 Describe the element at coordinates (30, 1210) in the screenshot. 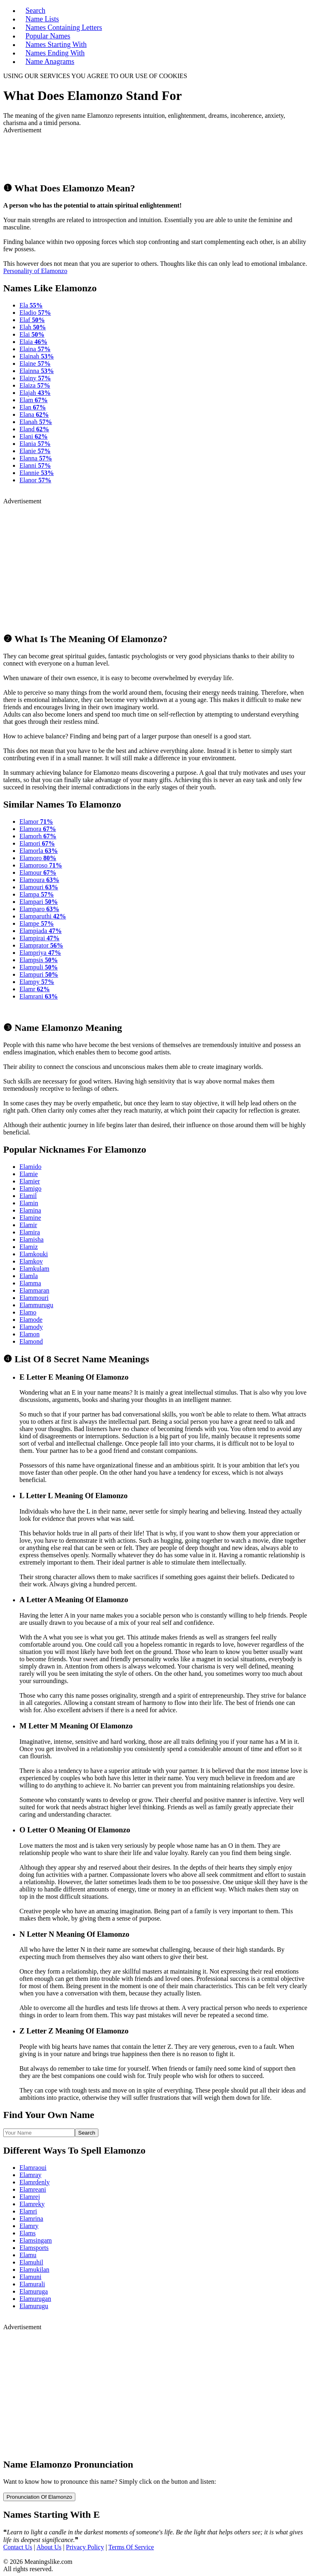

I see `Elamina` at that location.